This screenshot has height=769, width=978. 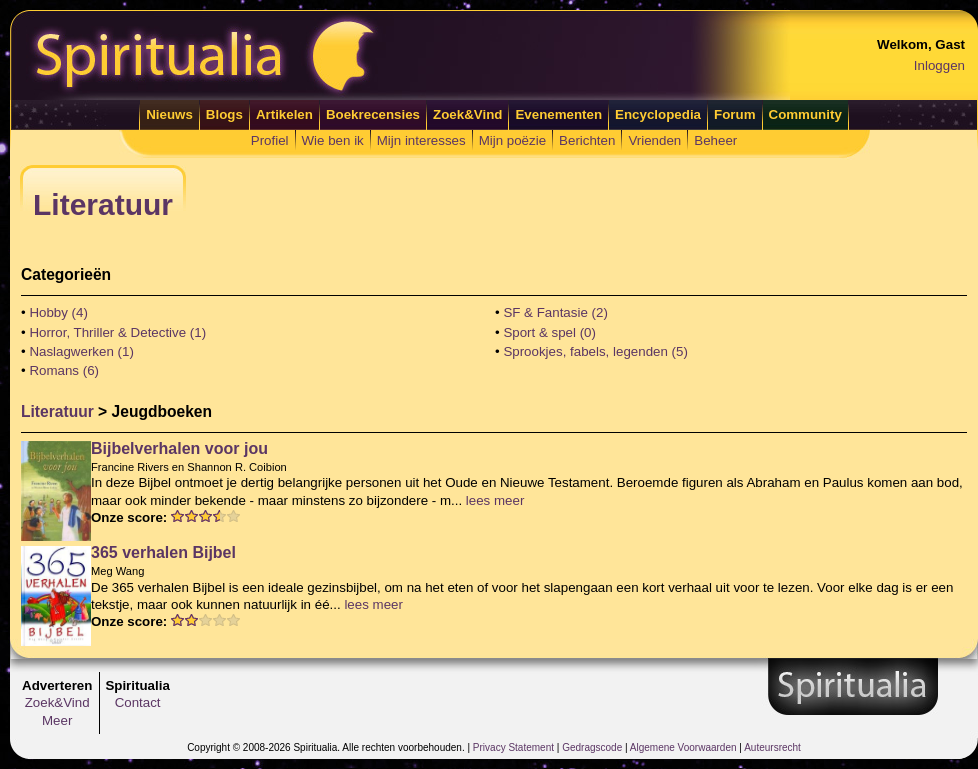 I want to click on Privacy Statement, so click(x=513, y=747).